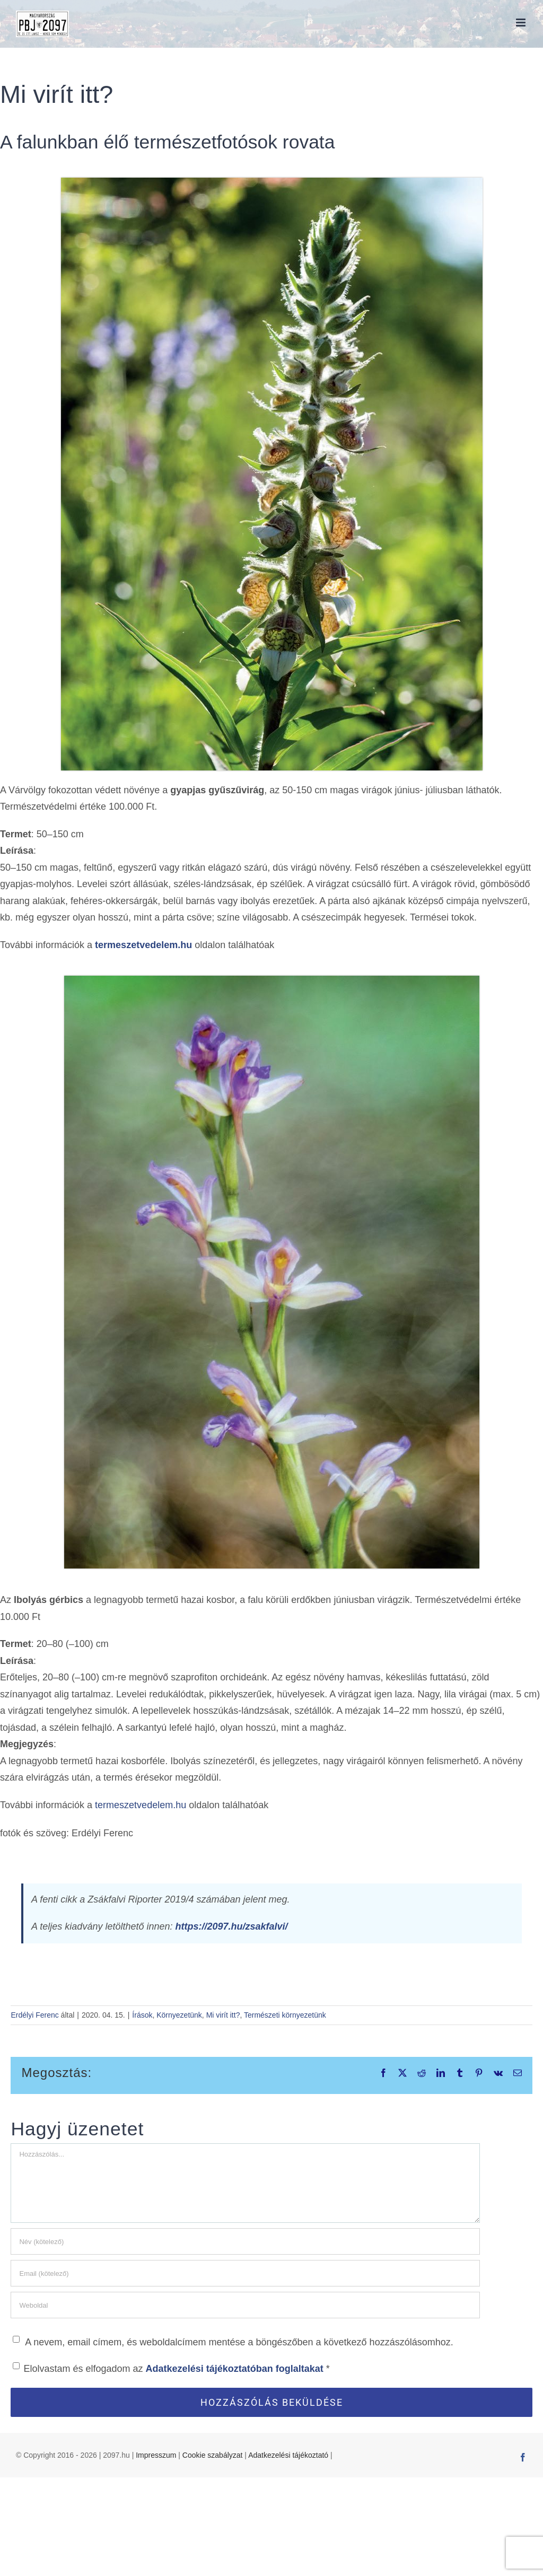 Image resolution: width=543 pixels, height=2576 pixels. What do you see at coordinates (236, 2368) in the screenshot?
I see `Adatkezelési tájékoztatóban foglaltakat` at bounding box center [236, 2368].